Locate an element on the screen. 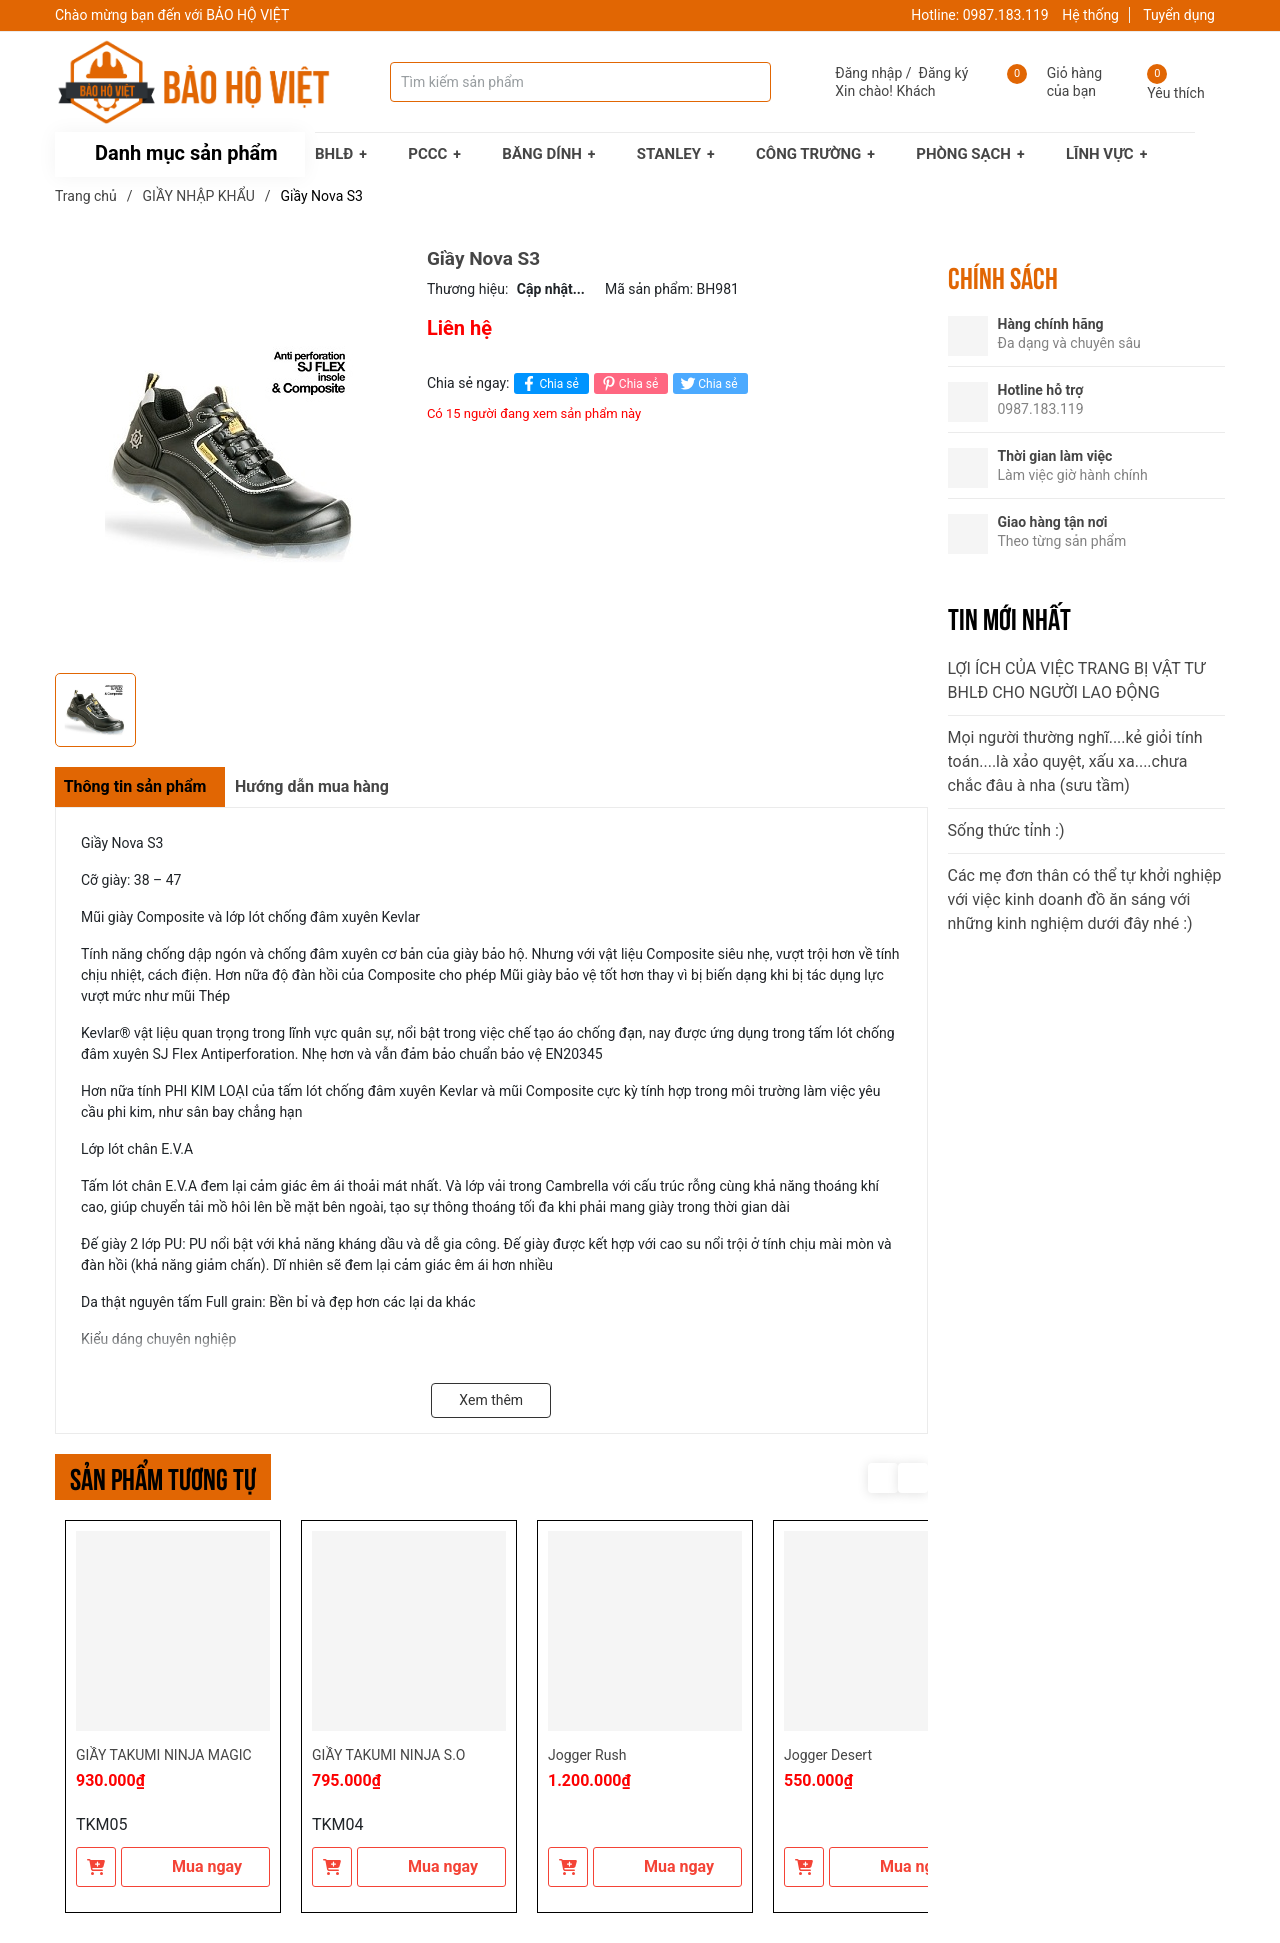 The width and height of the screenshot is (1280, 1943). CÔNG TRƯỜNG is located at coordinates (808, 154).